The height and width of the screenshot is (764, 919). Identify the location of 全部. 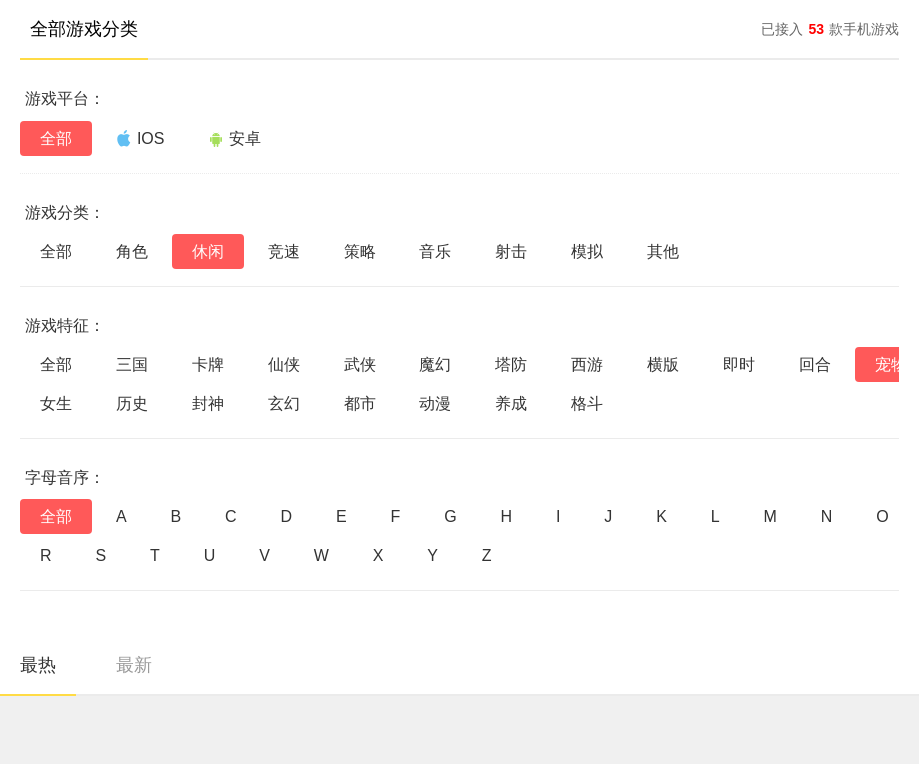
(56, 138).